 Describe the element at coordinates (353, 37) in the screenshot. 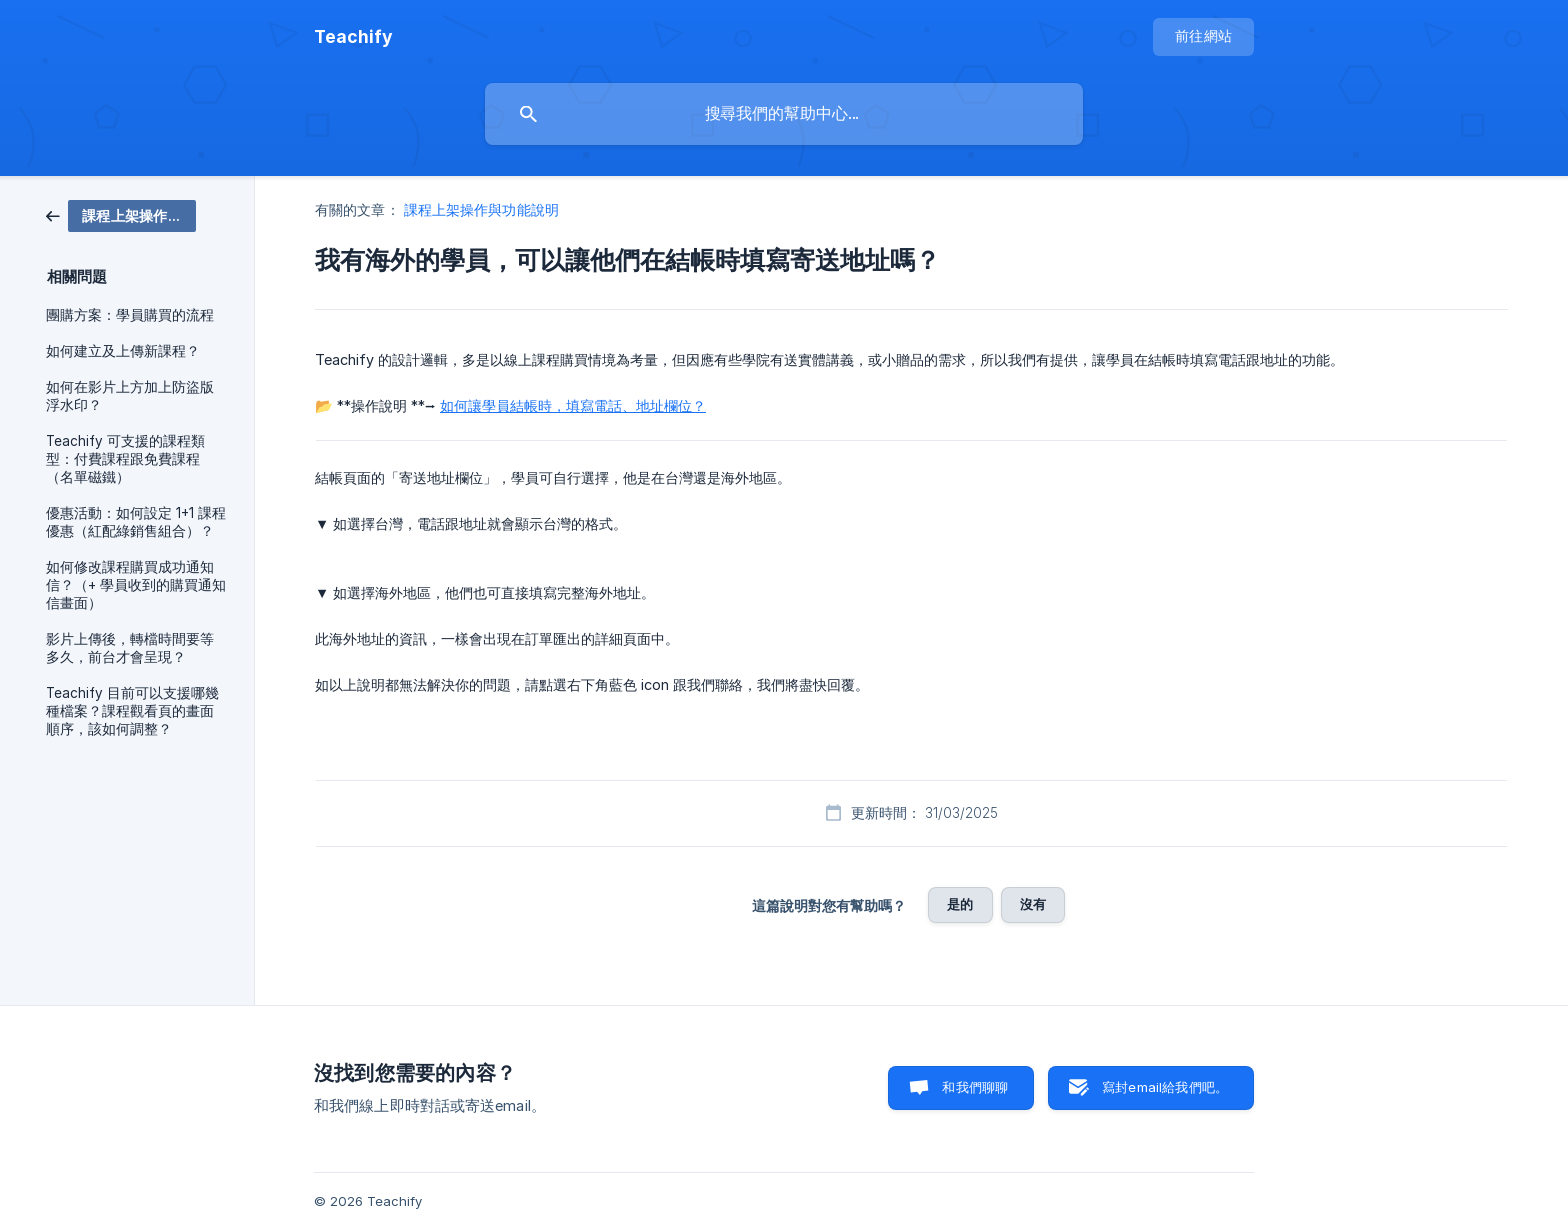

I see `[none]` at that location.